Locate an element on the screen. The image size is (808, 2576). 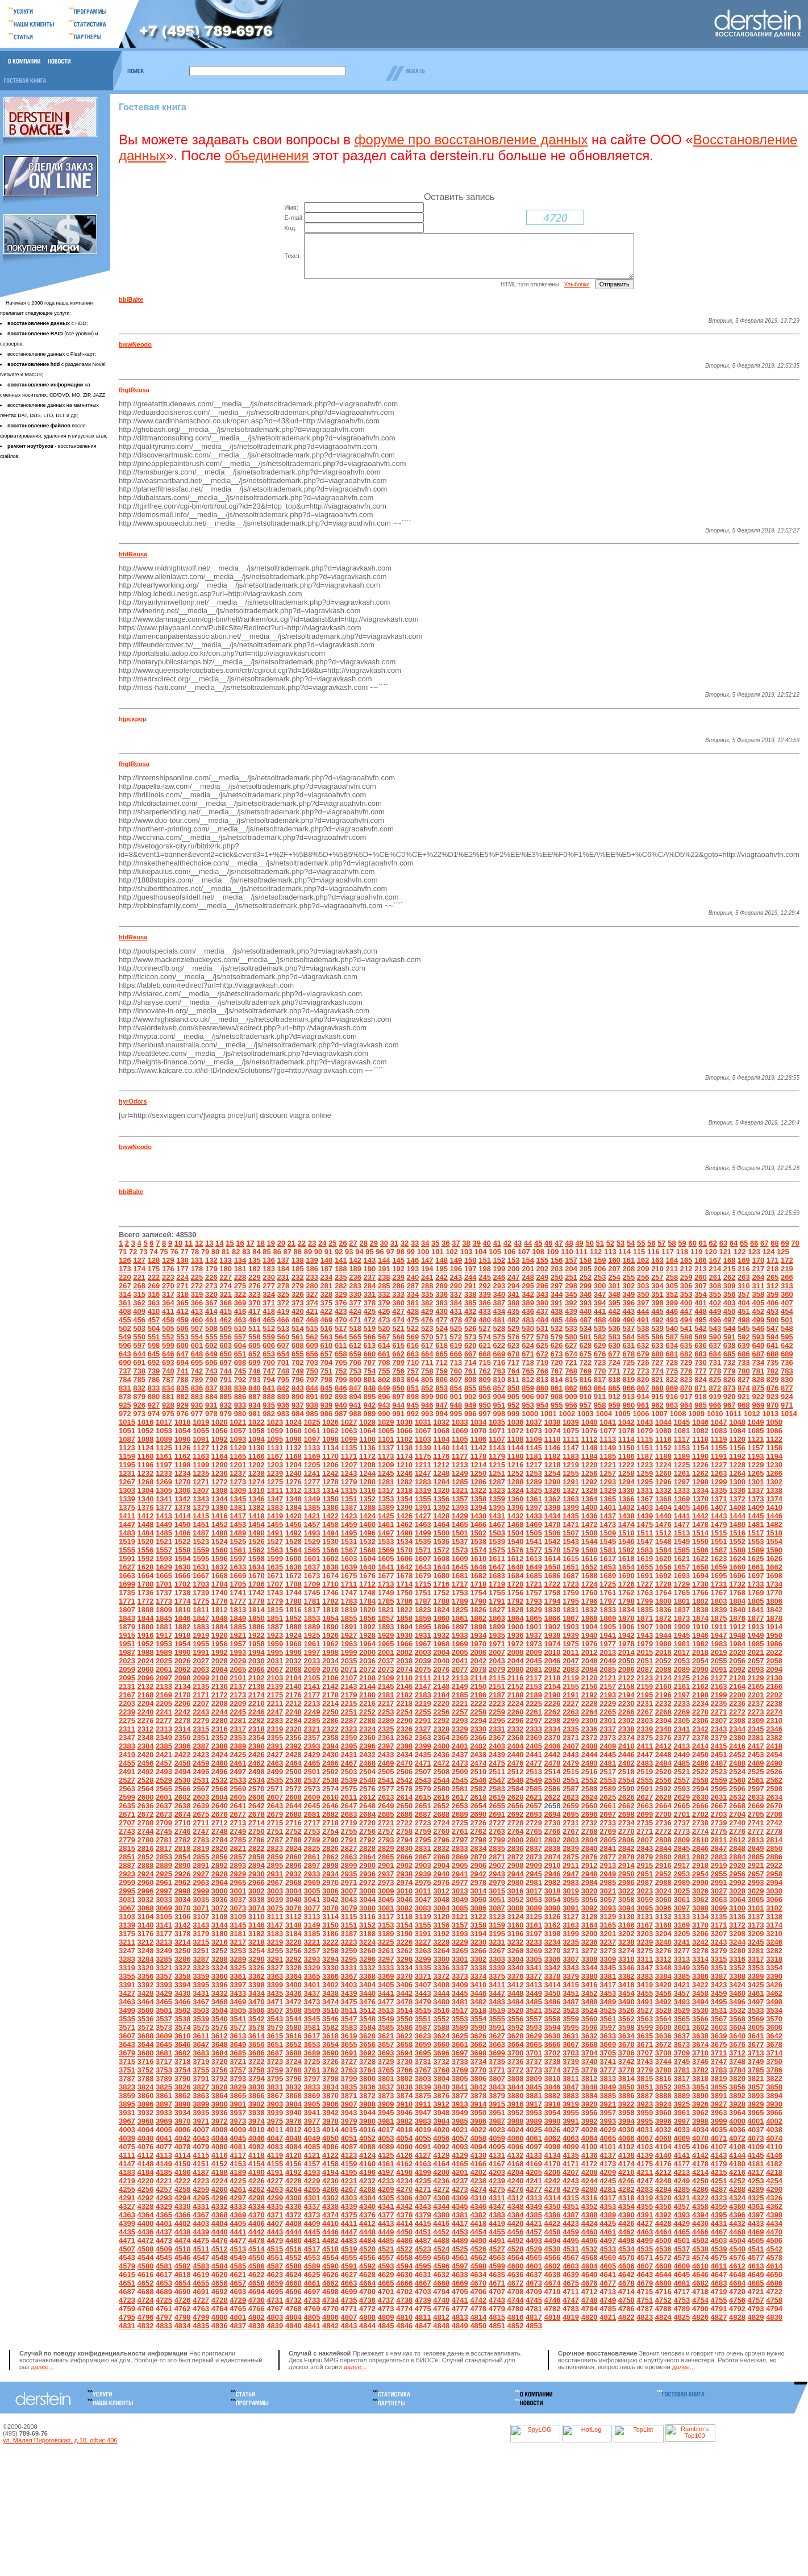
2976 is located at coordinates (441, 1891).